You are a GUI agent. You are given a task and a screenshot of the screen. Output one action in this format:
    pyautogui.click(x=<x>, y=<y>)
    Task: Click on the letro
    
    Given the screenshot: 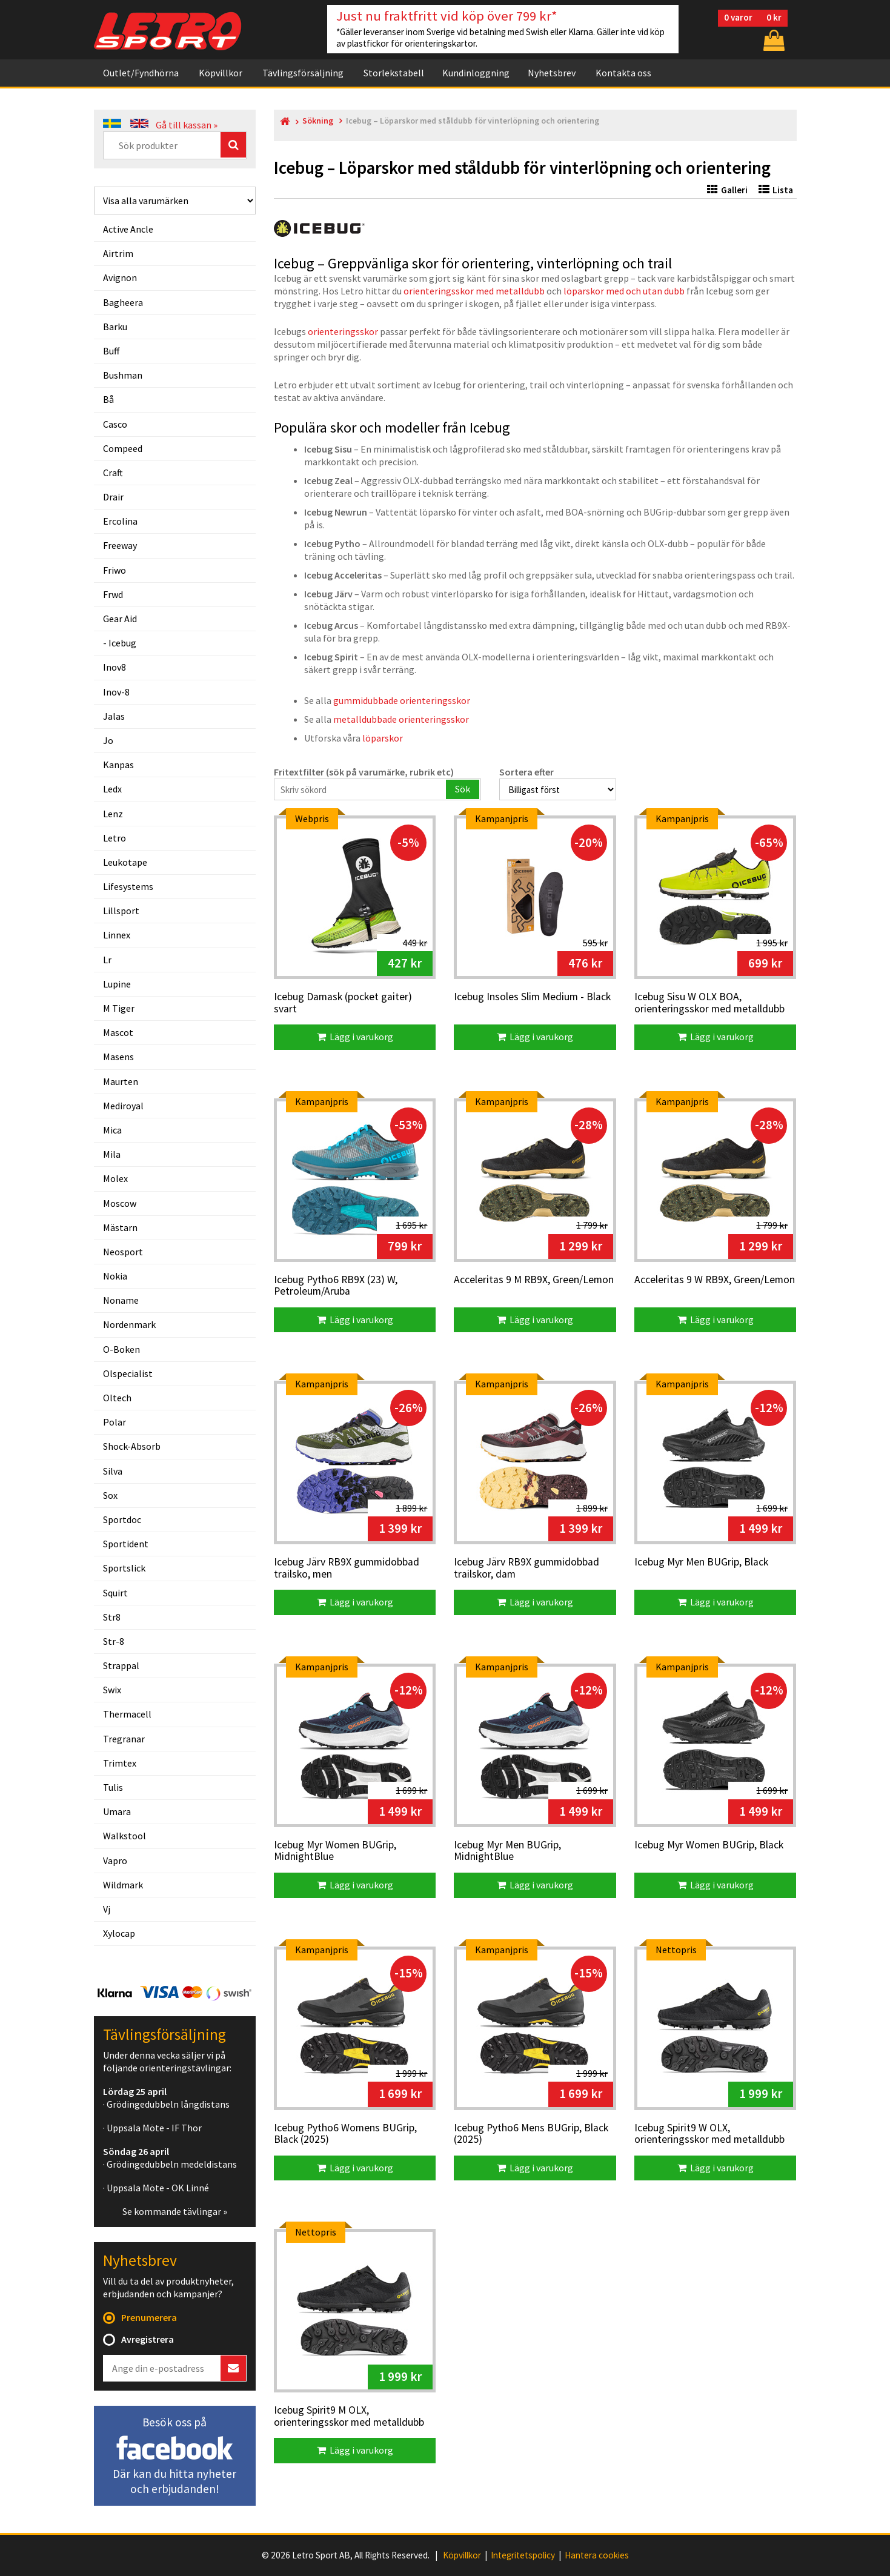 What is the action you would take?
    pyautogui.click(x=114, y=838)
    